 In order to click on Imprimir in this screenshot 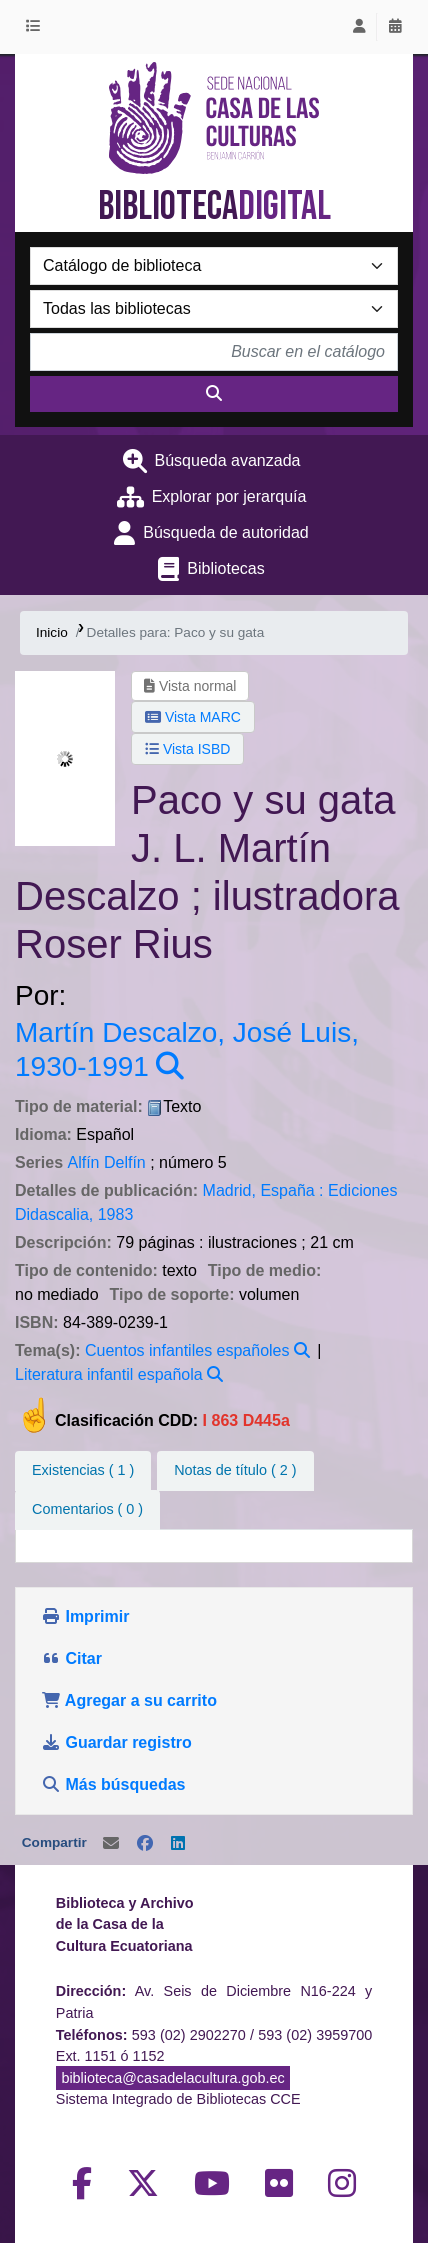, I will do `click(85, 1616)`.